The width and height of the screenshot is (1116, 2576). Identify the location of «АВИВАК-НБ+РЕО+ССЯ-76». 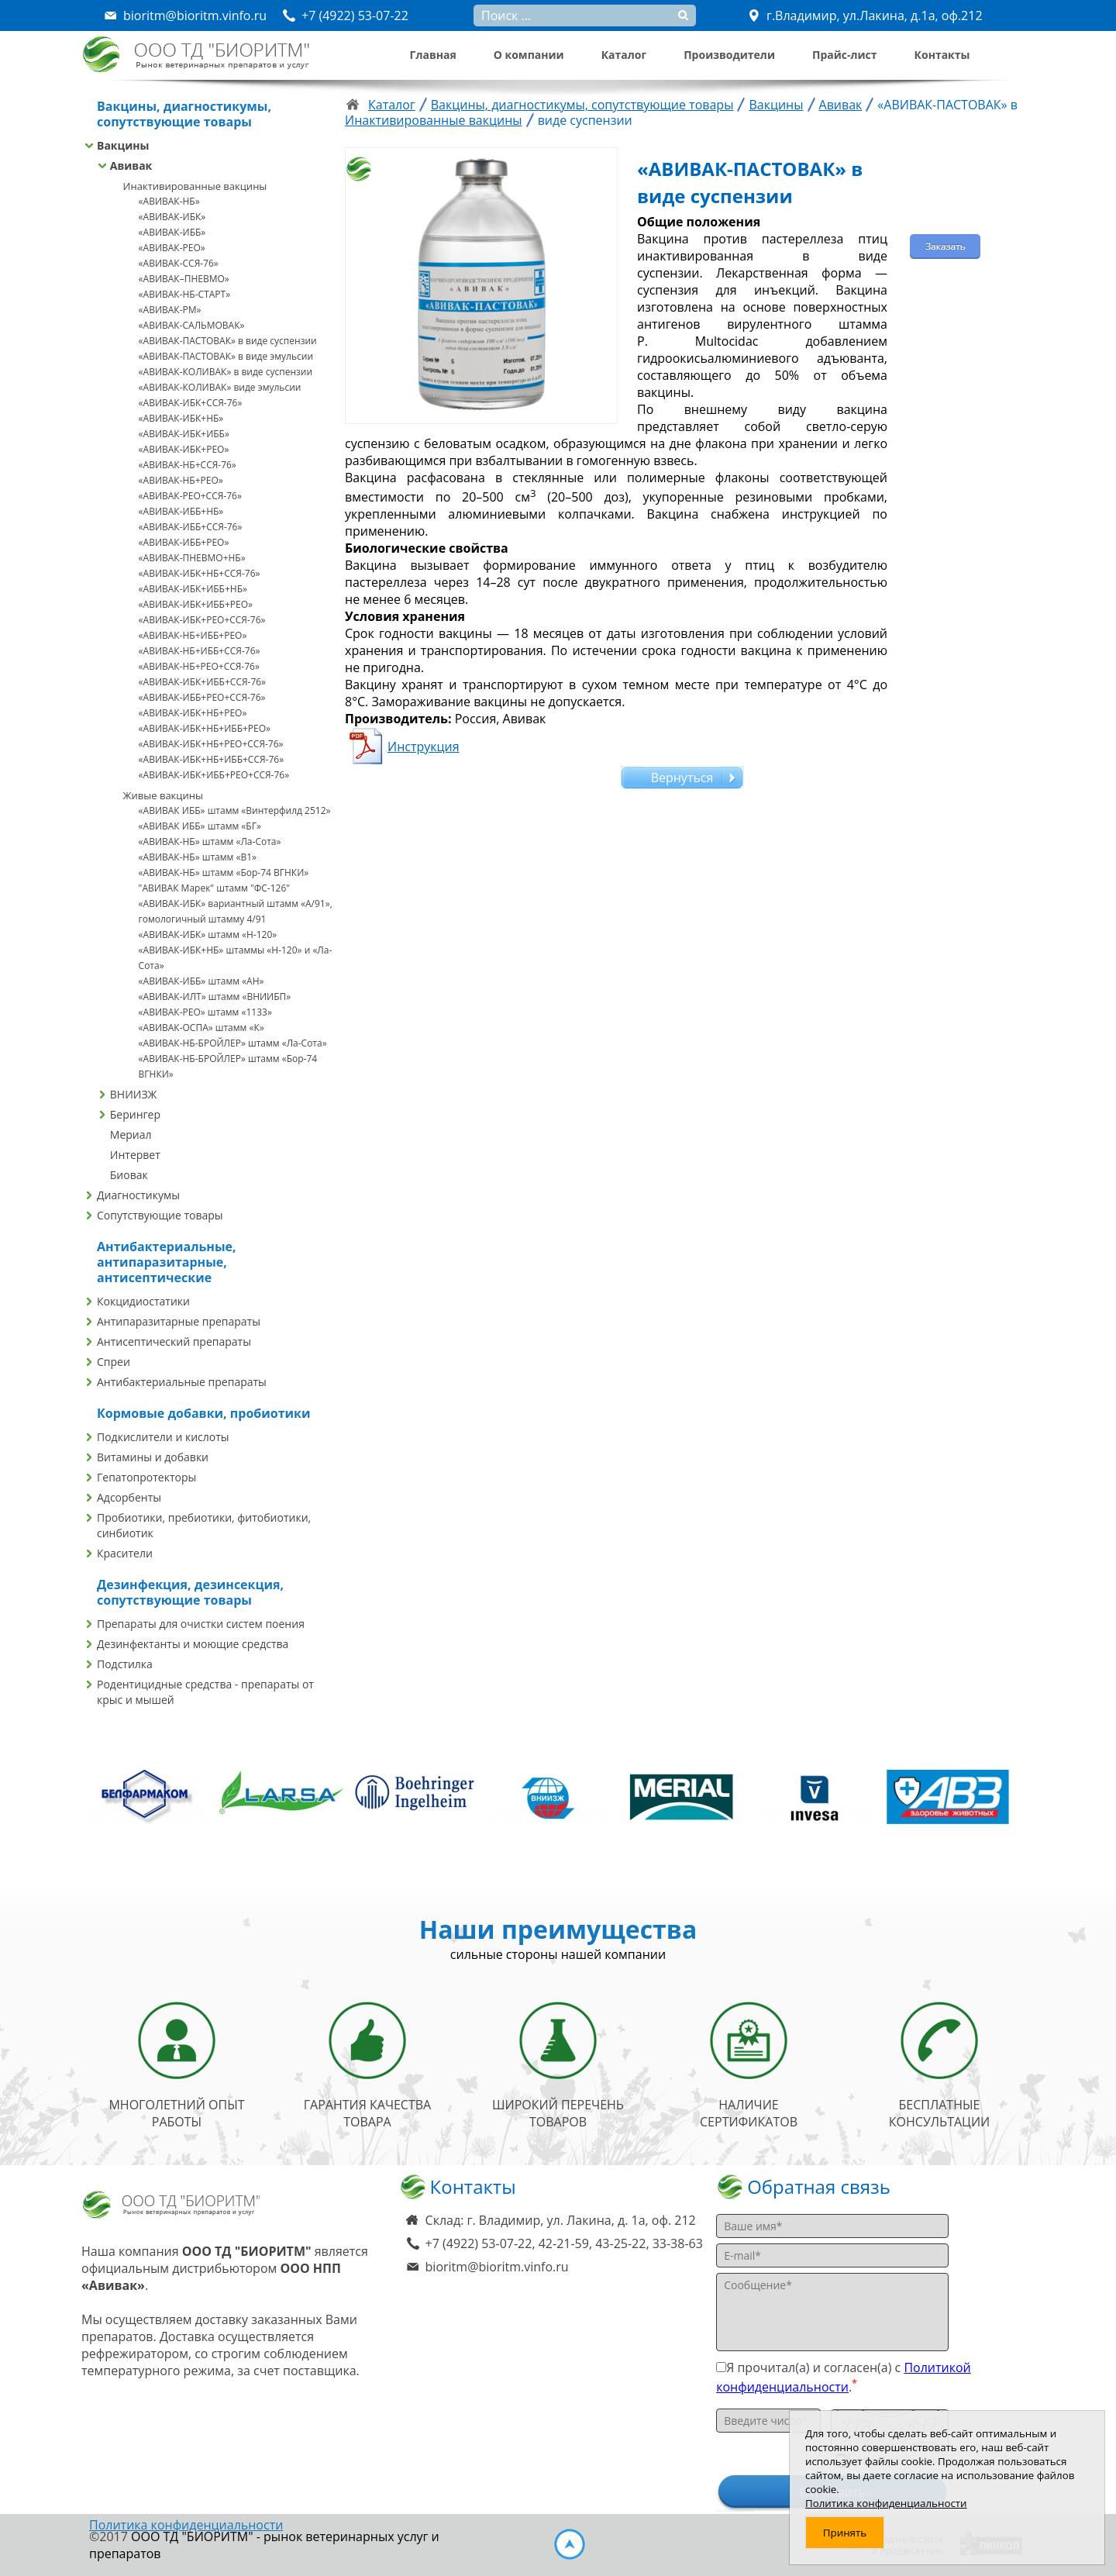
(199, 666).